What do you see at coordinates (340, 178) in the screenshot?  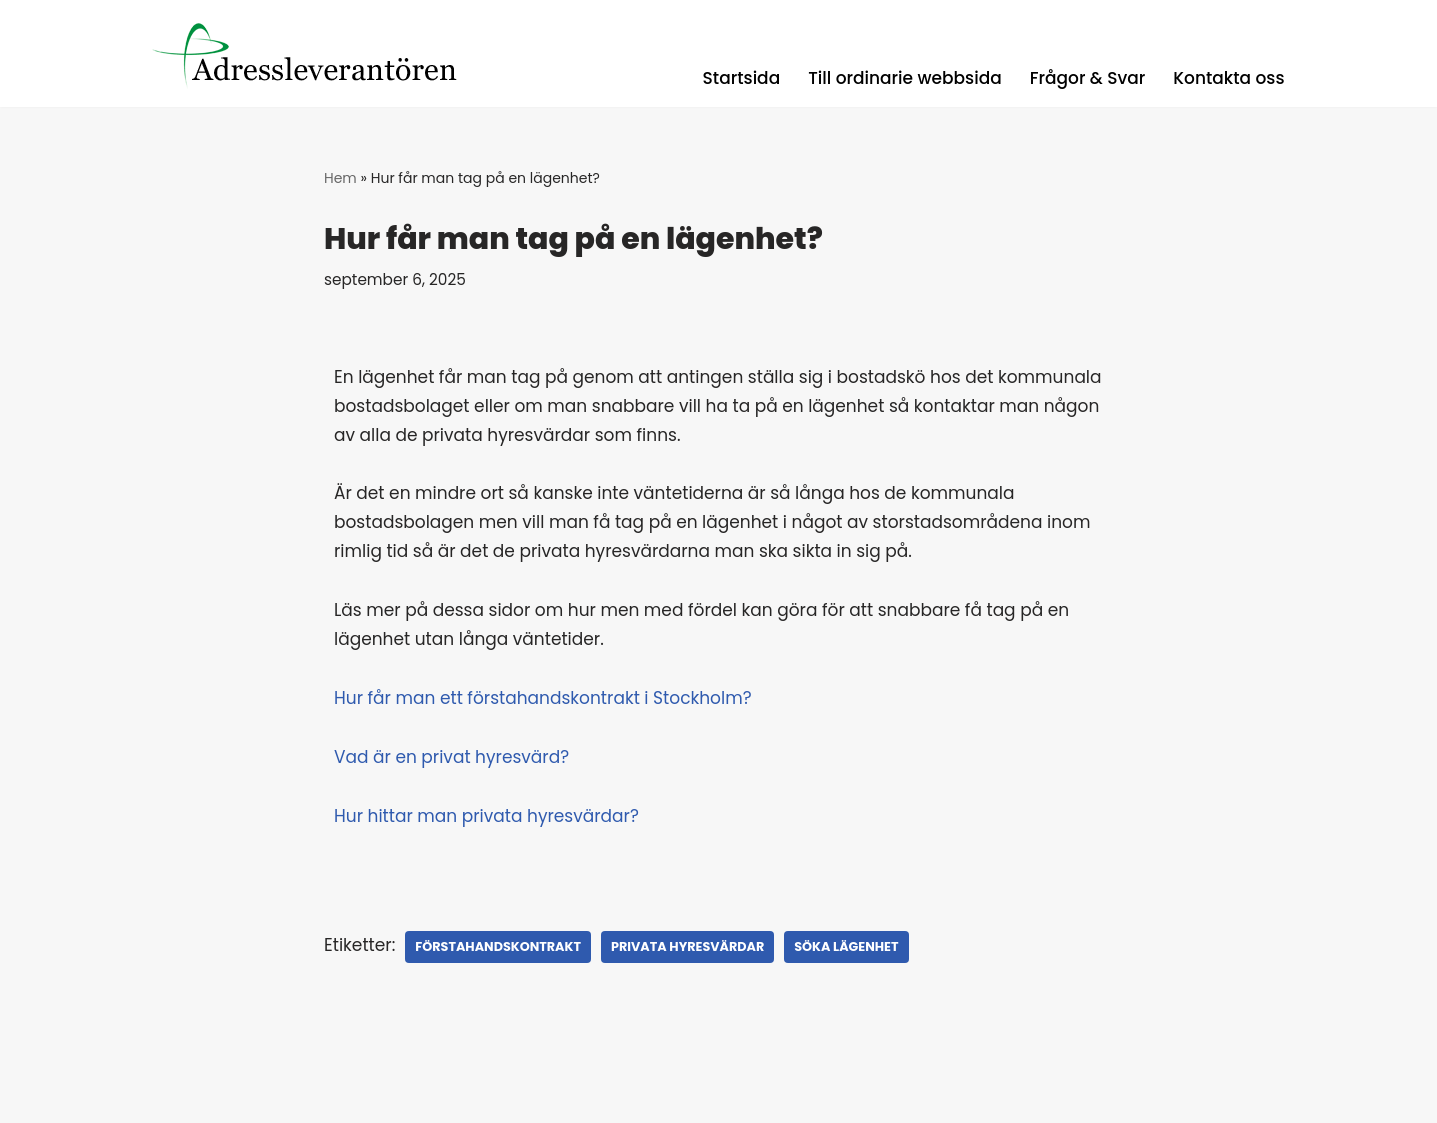 I see `Hem` at bounding box center [340, 178].